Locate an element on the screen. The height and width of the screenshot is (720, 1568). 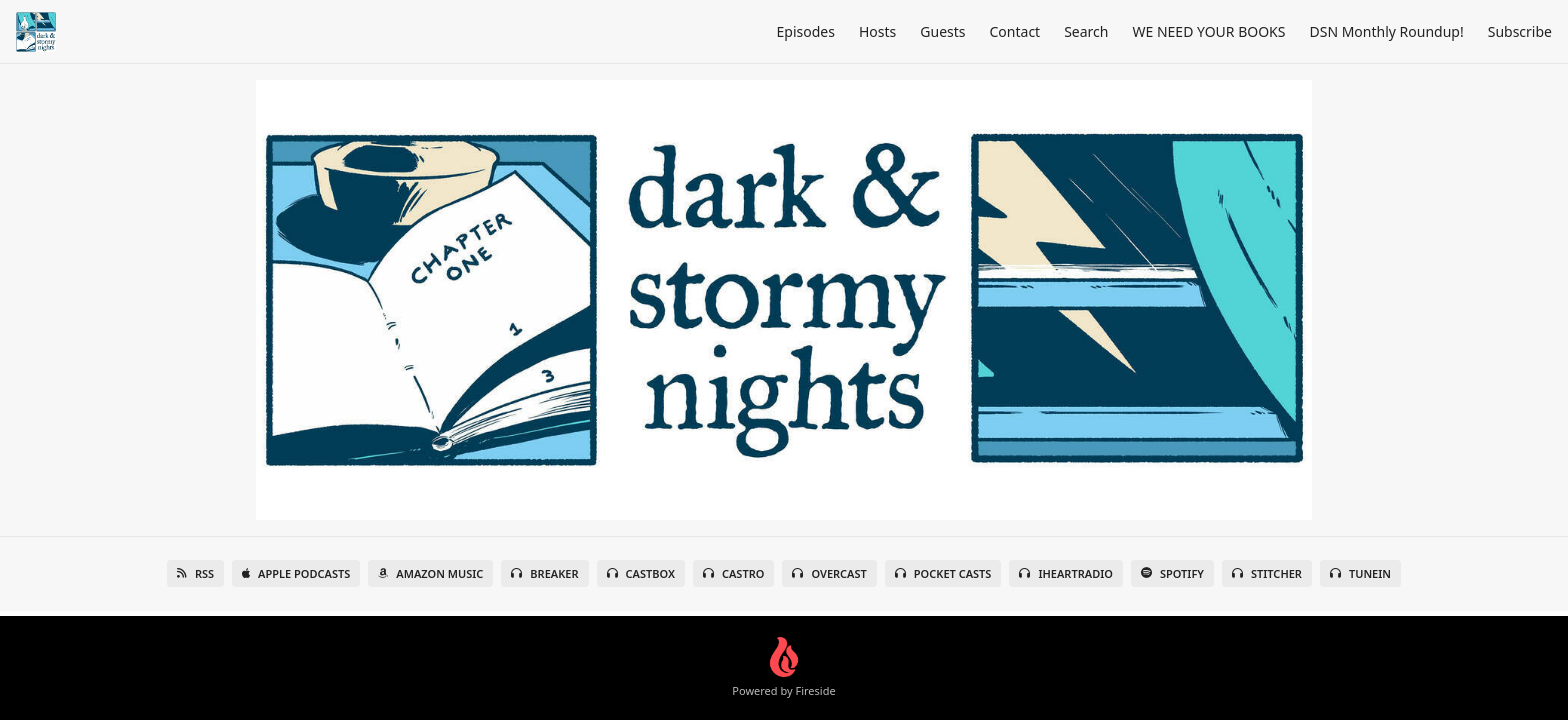
Guests is located at coordinates (942, 31).